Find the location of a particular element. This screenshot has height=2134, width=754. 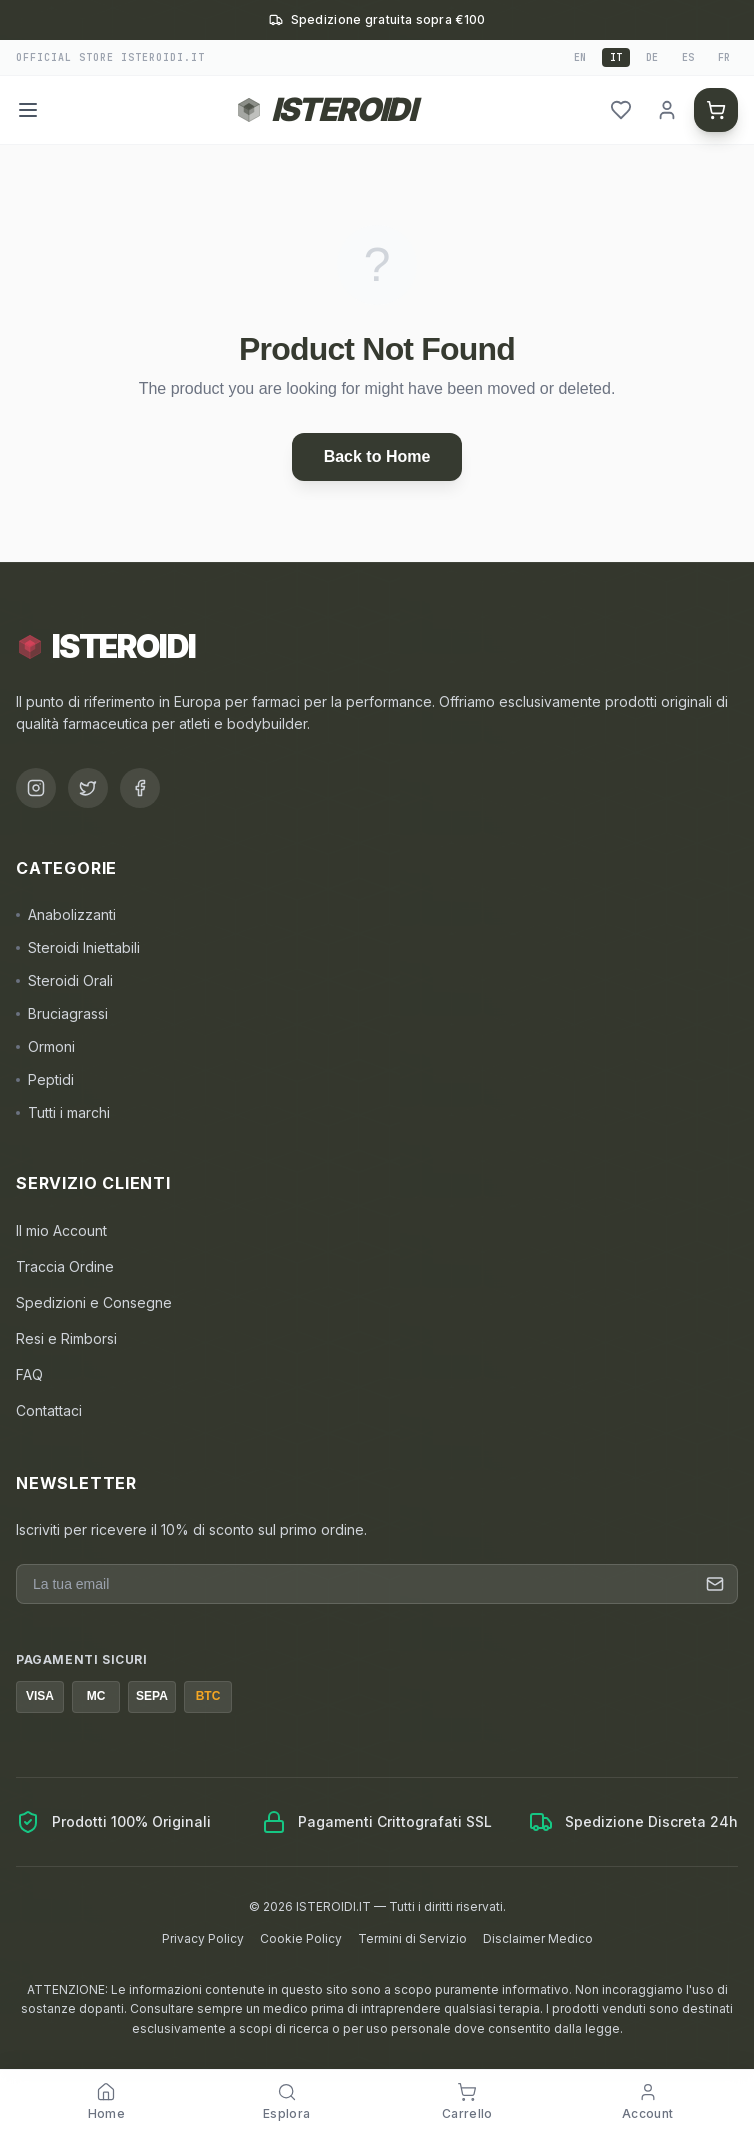

Bruciagrassi is located at coordinates (62, 1013).